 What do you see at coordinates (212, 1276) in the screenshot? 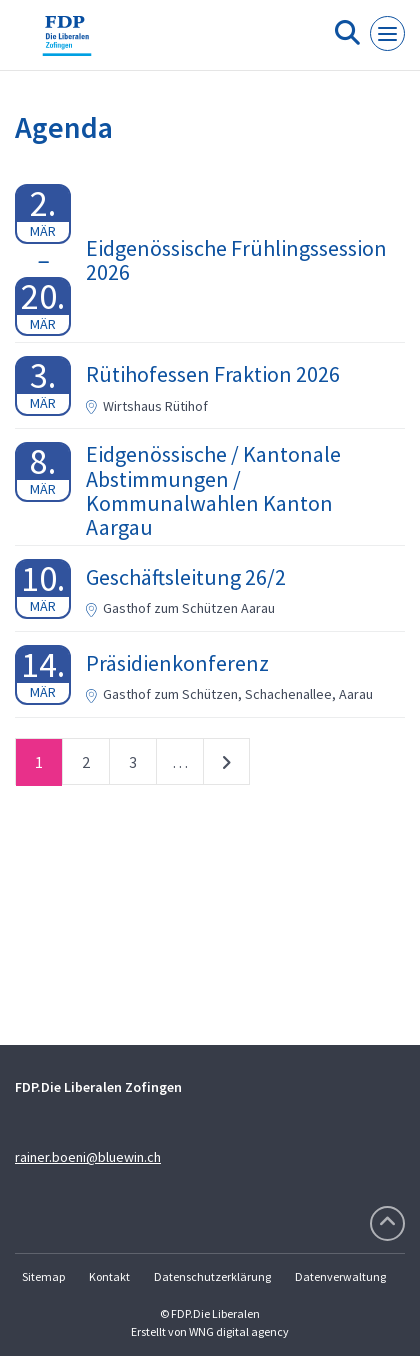
I see `Datenschutzerklärung` at bounding box center [212, 1276].